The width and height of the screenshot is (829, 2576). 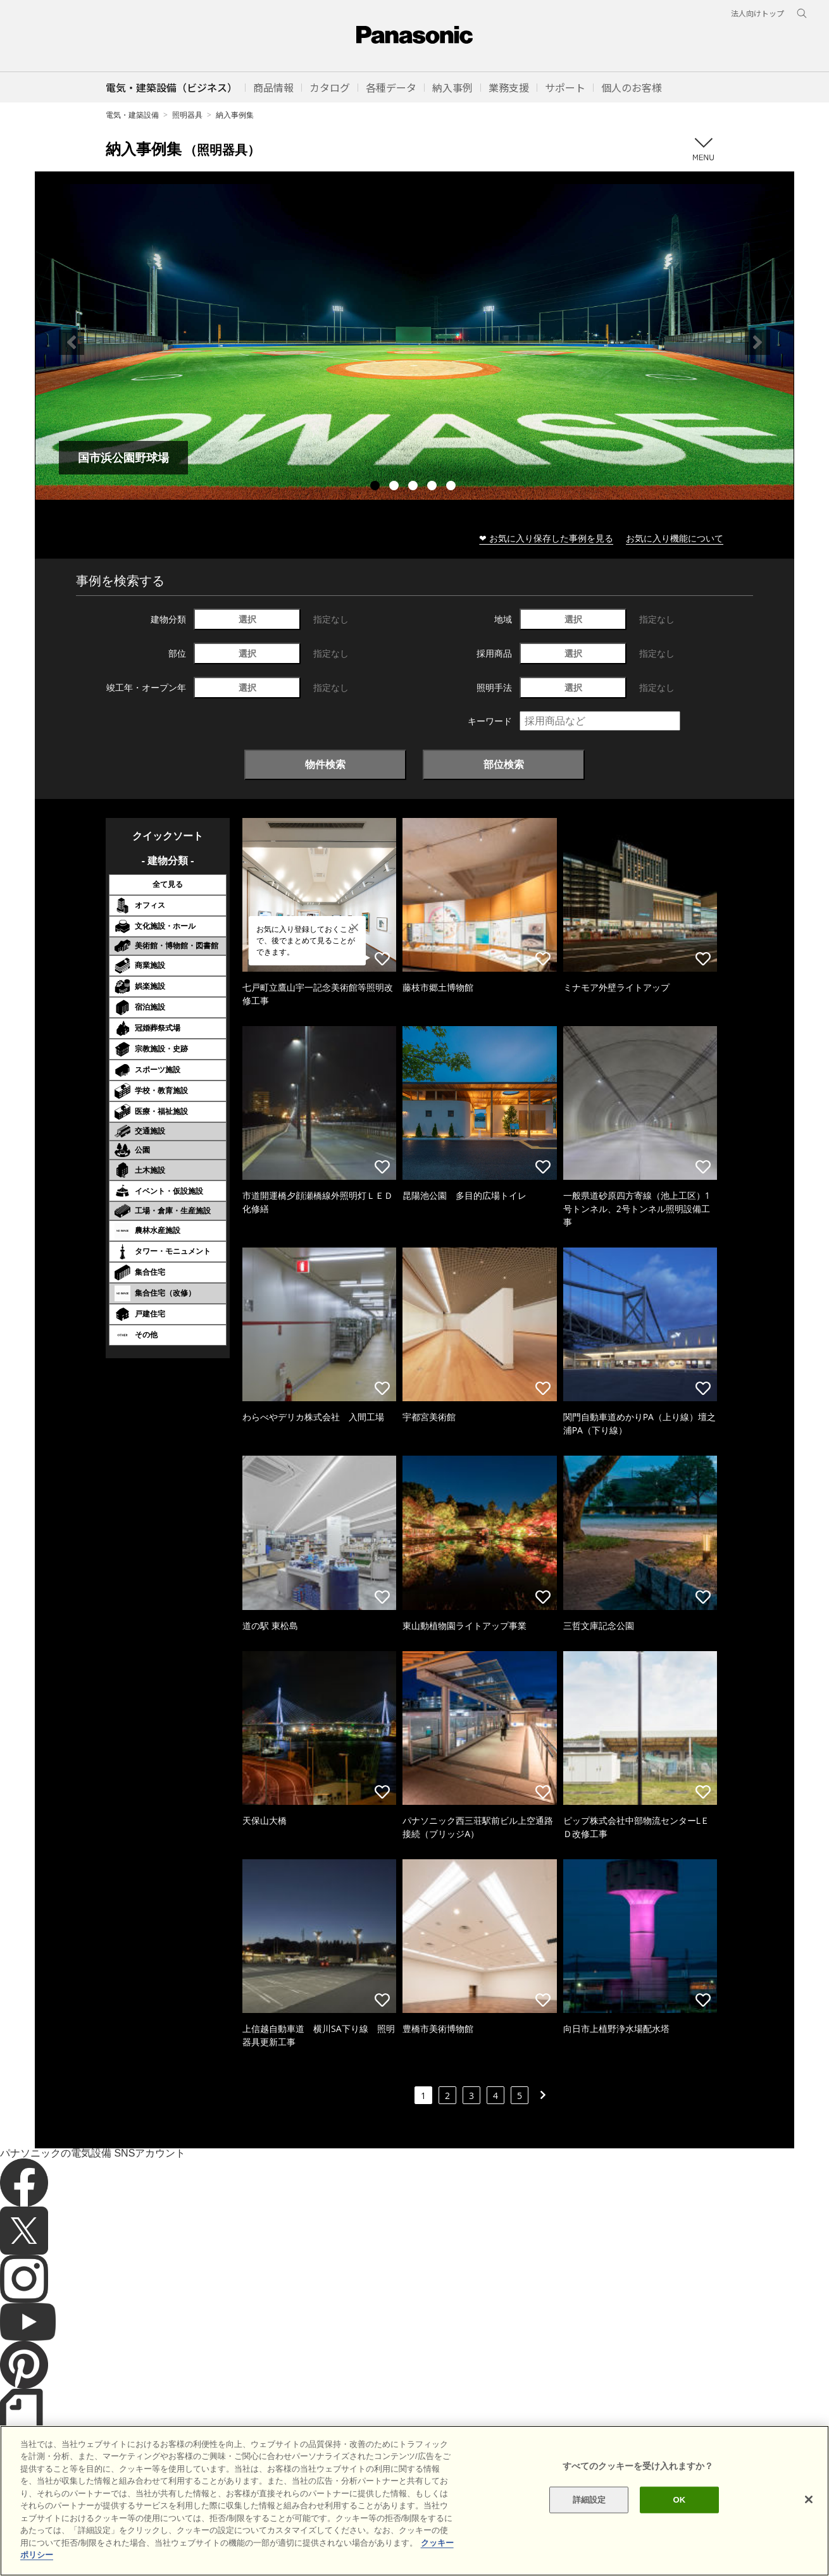 What do you see at coordinates (757, 342) in the screenshot?
I see `Next` at bounding box center [757, 342].